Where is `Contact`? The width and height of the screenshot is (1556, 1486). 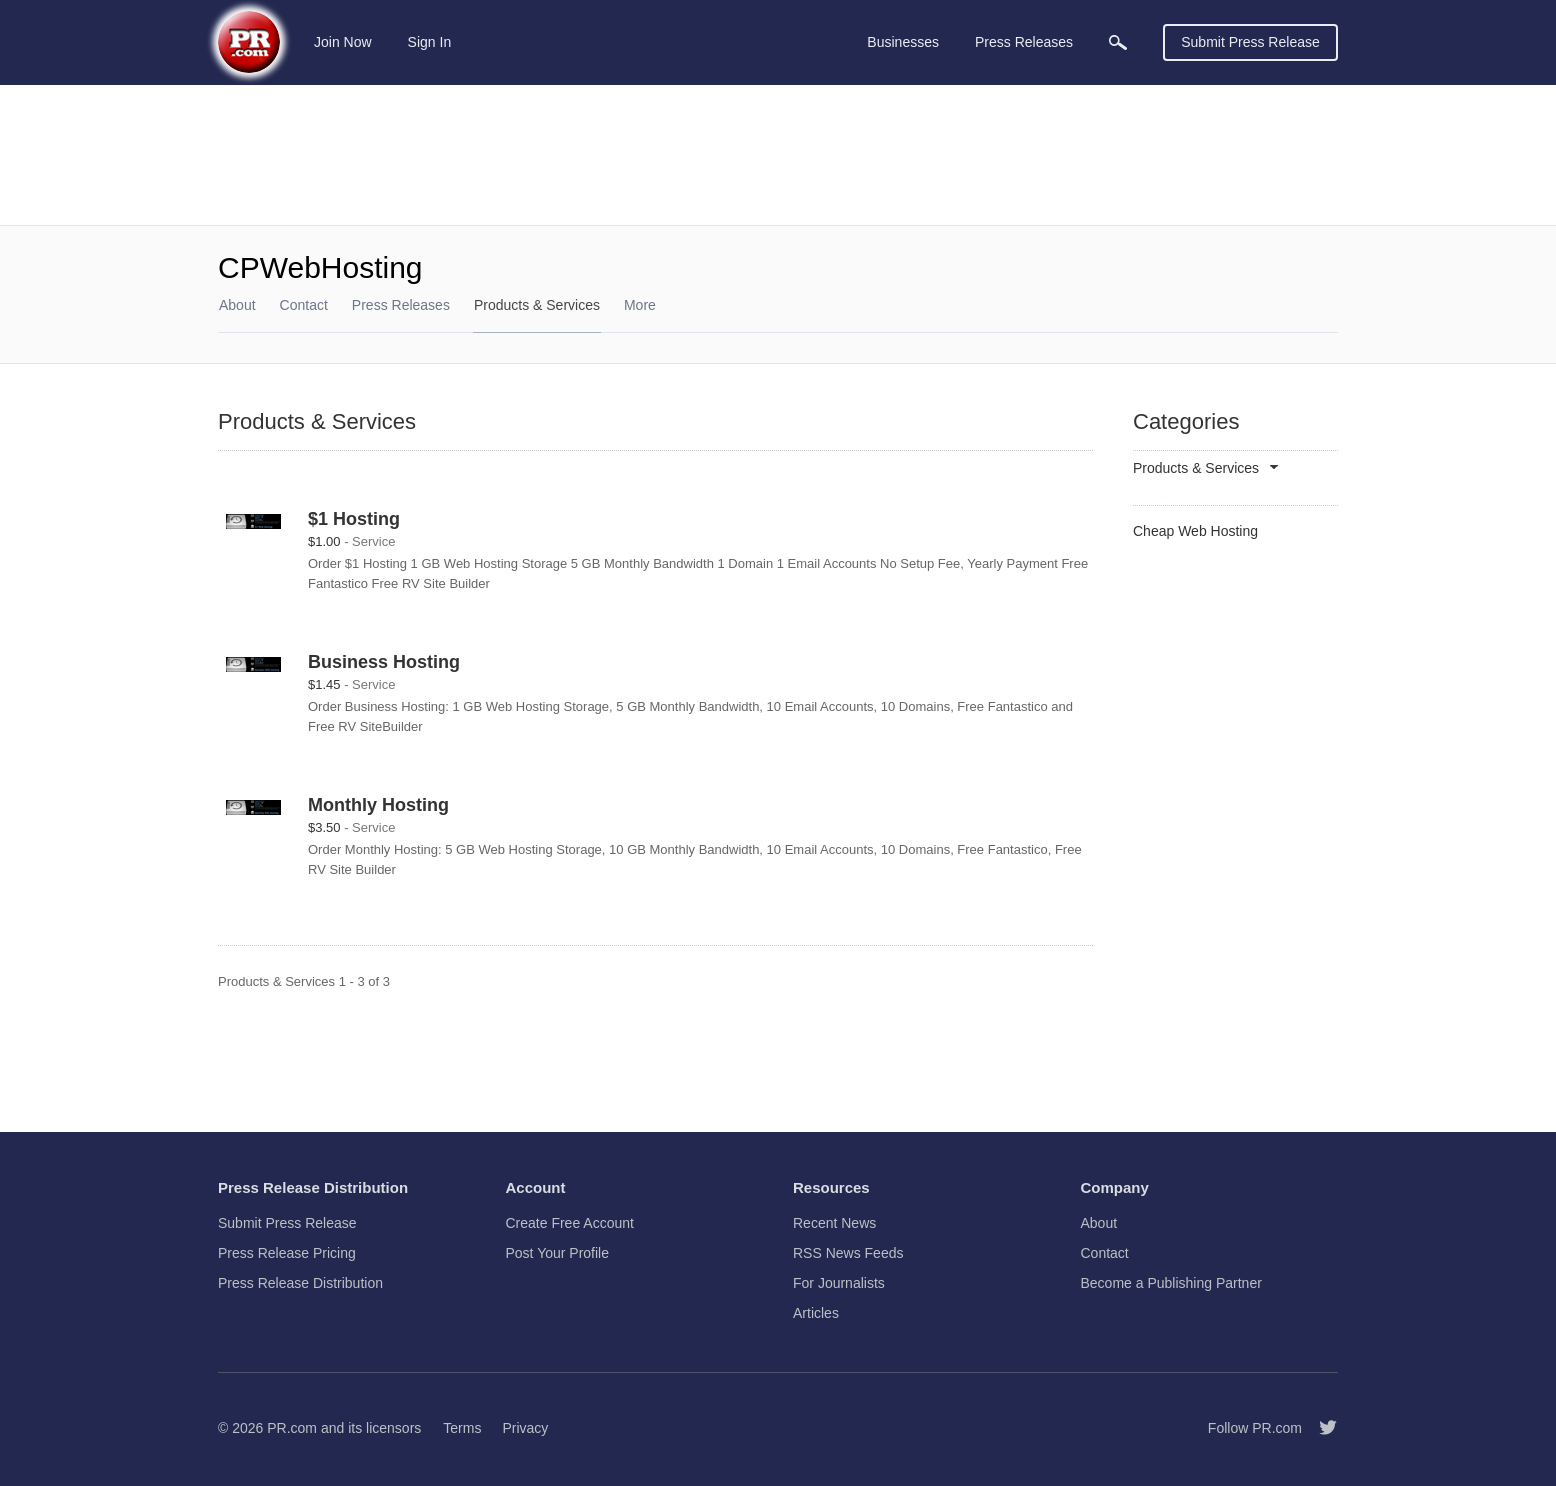 Contact is located at coordinates (304, 305).